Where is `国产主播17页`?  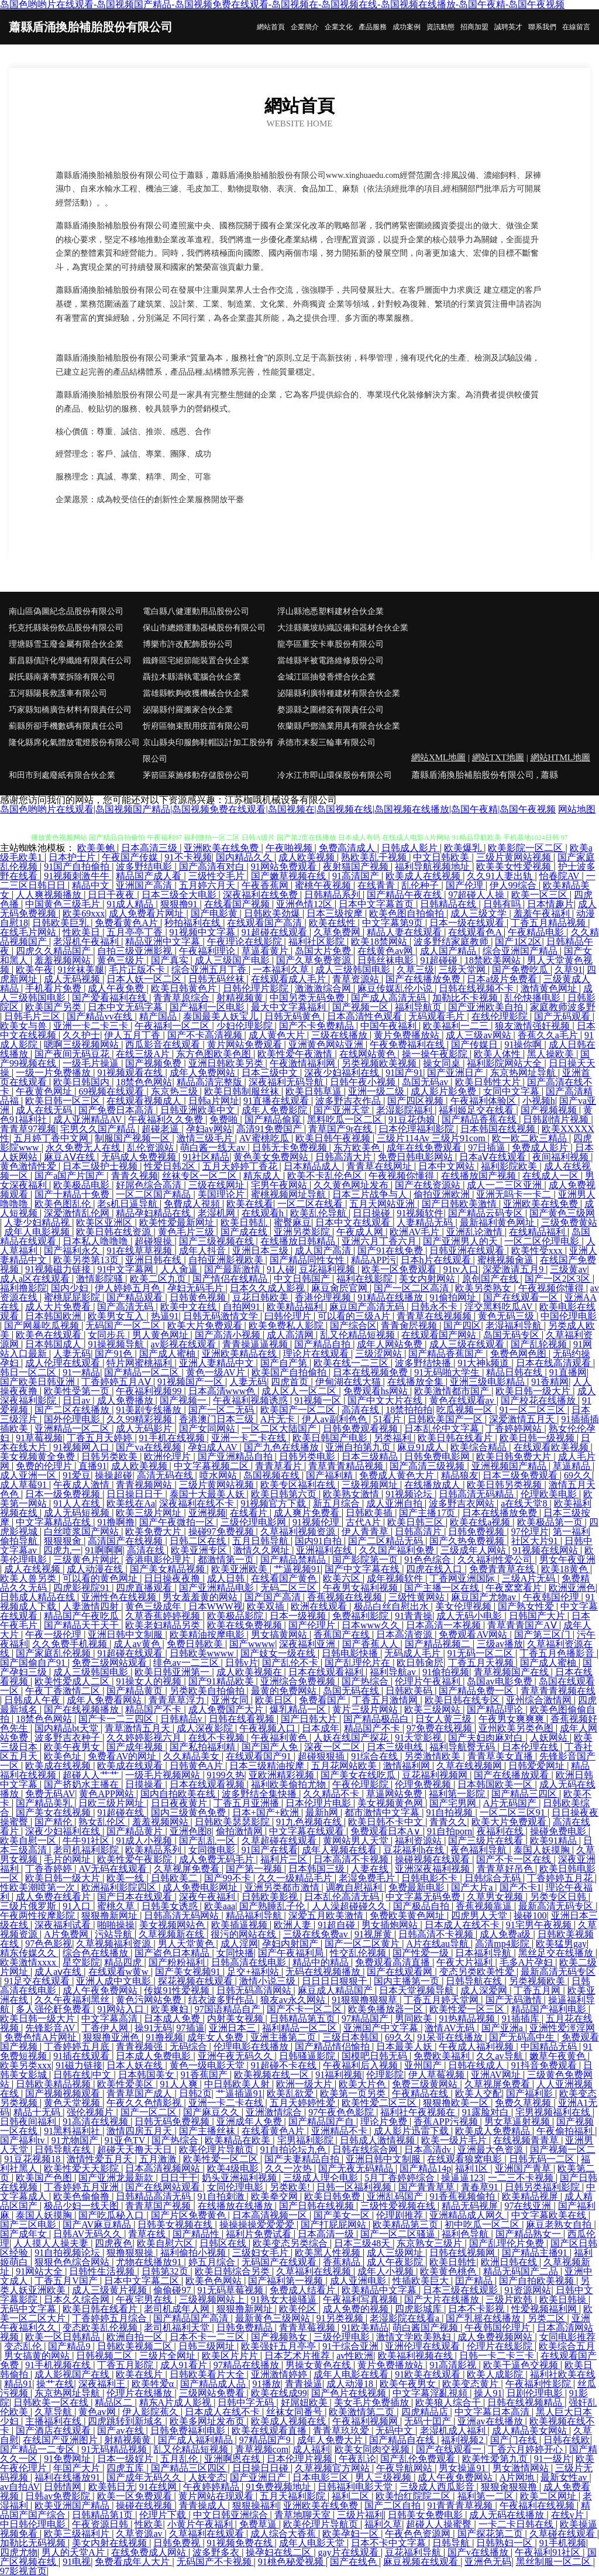 国产主播17页 is located at coordinates (428, 1513).